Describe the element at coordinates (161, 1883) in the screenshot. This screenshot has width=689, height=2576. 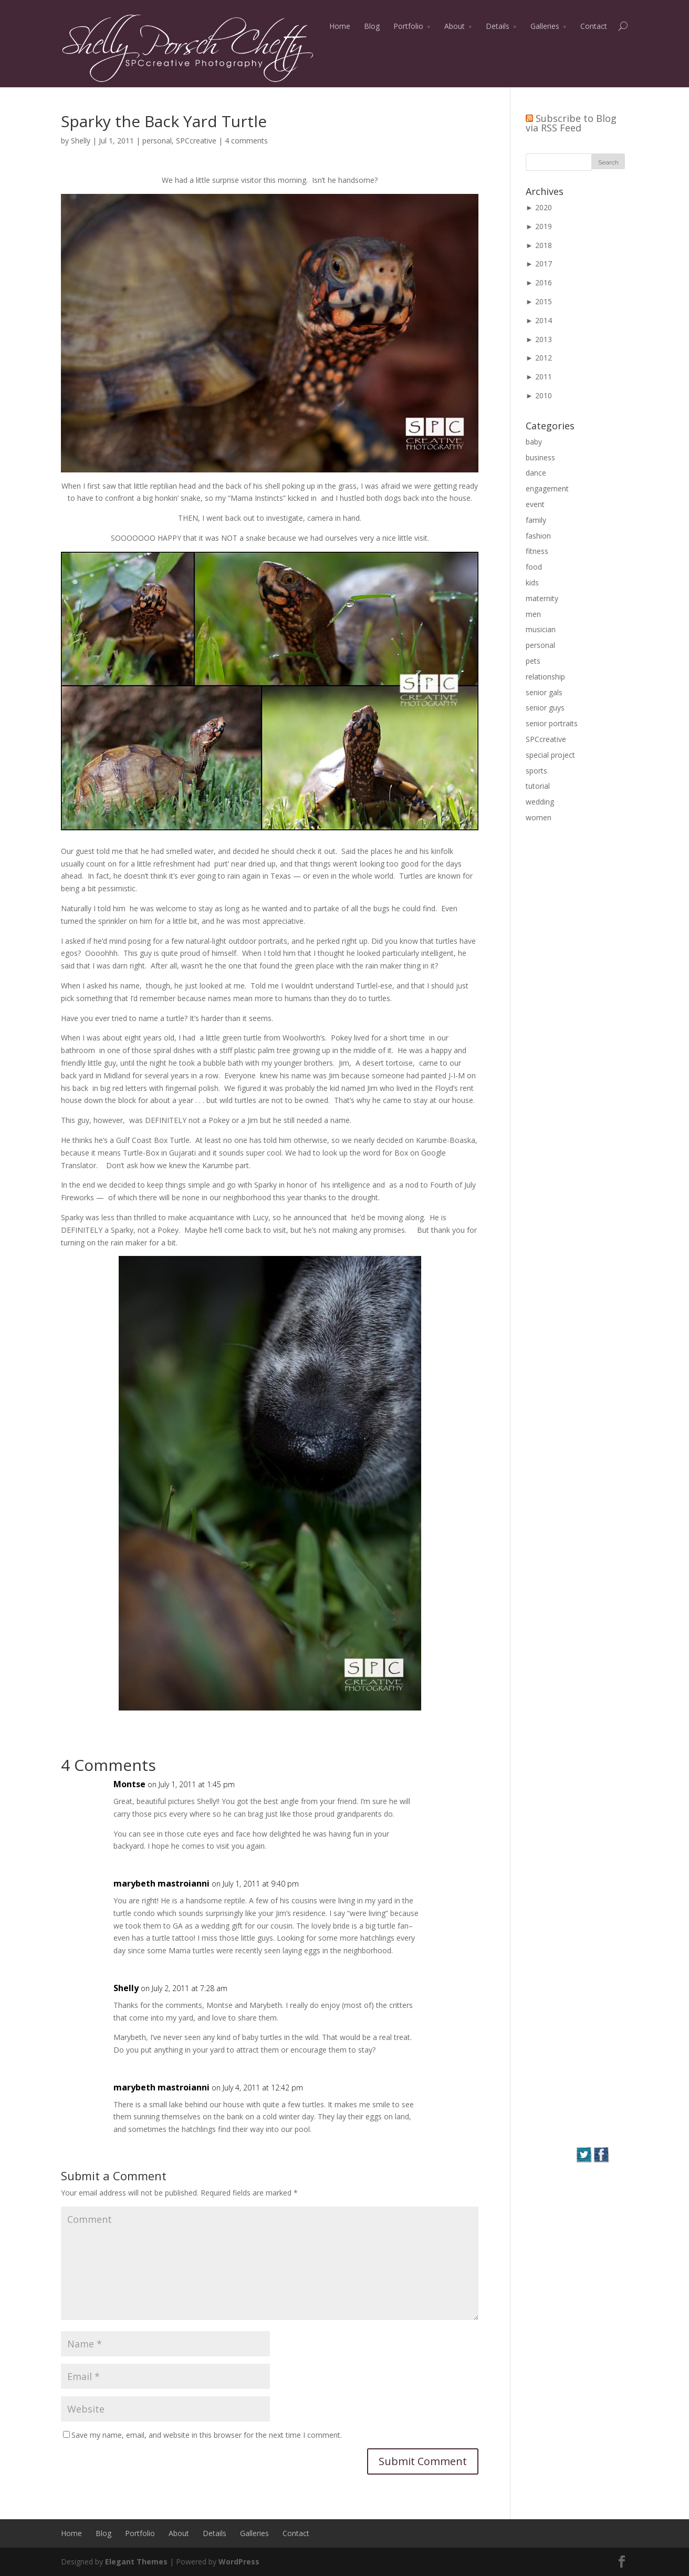
I see `marybeth mastroianni` at that location.